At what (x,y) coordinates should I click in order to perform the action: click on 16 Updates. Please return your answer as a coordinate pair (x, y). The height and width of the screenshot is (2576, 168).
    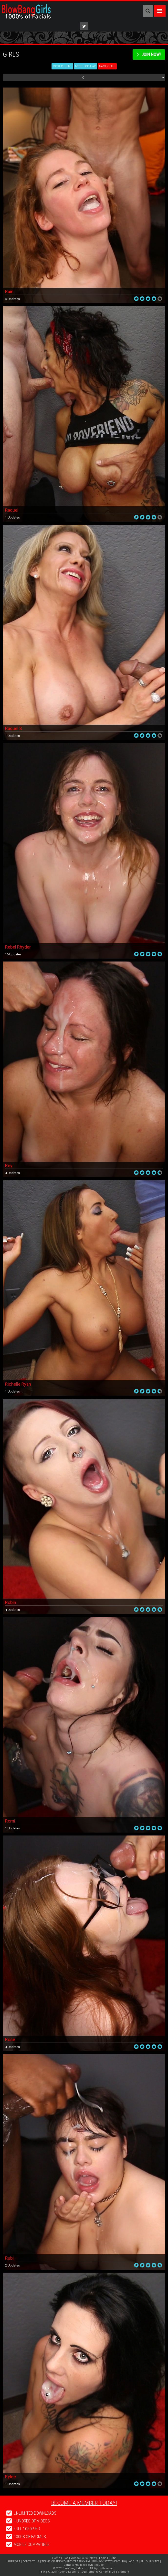
    Looking at the image, I should click on (13, 954).